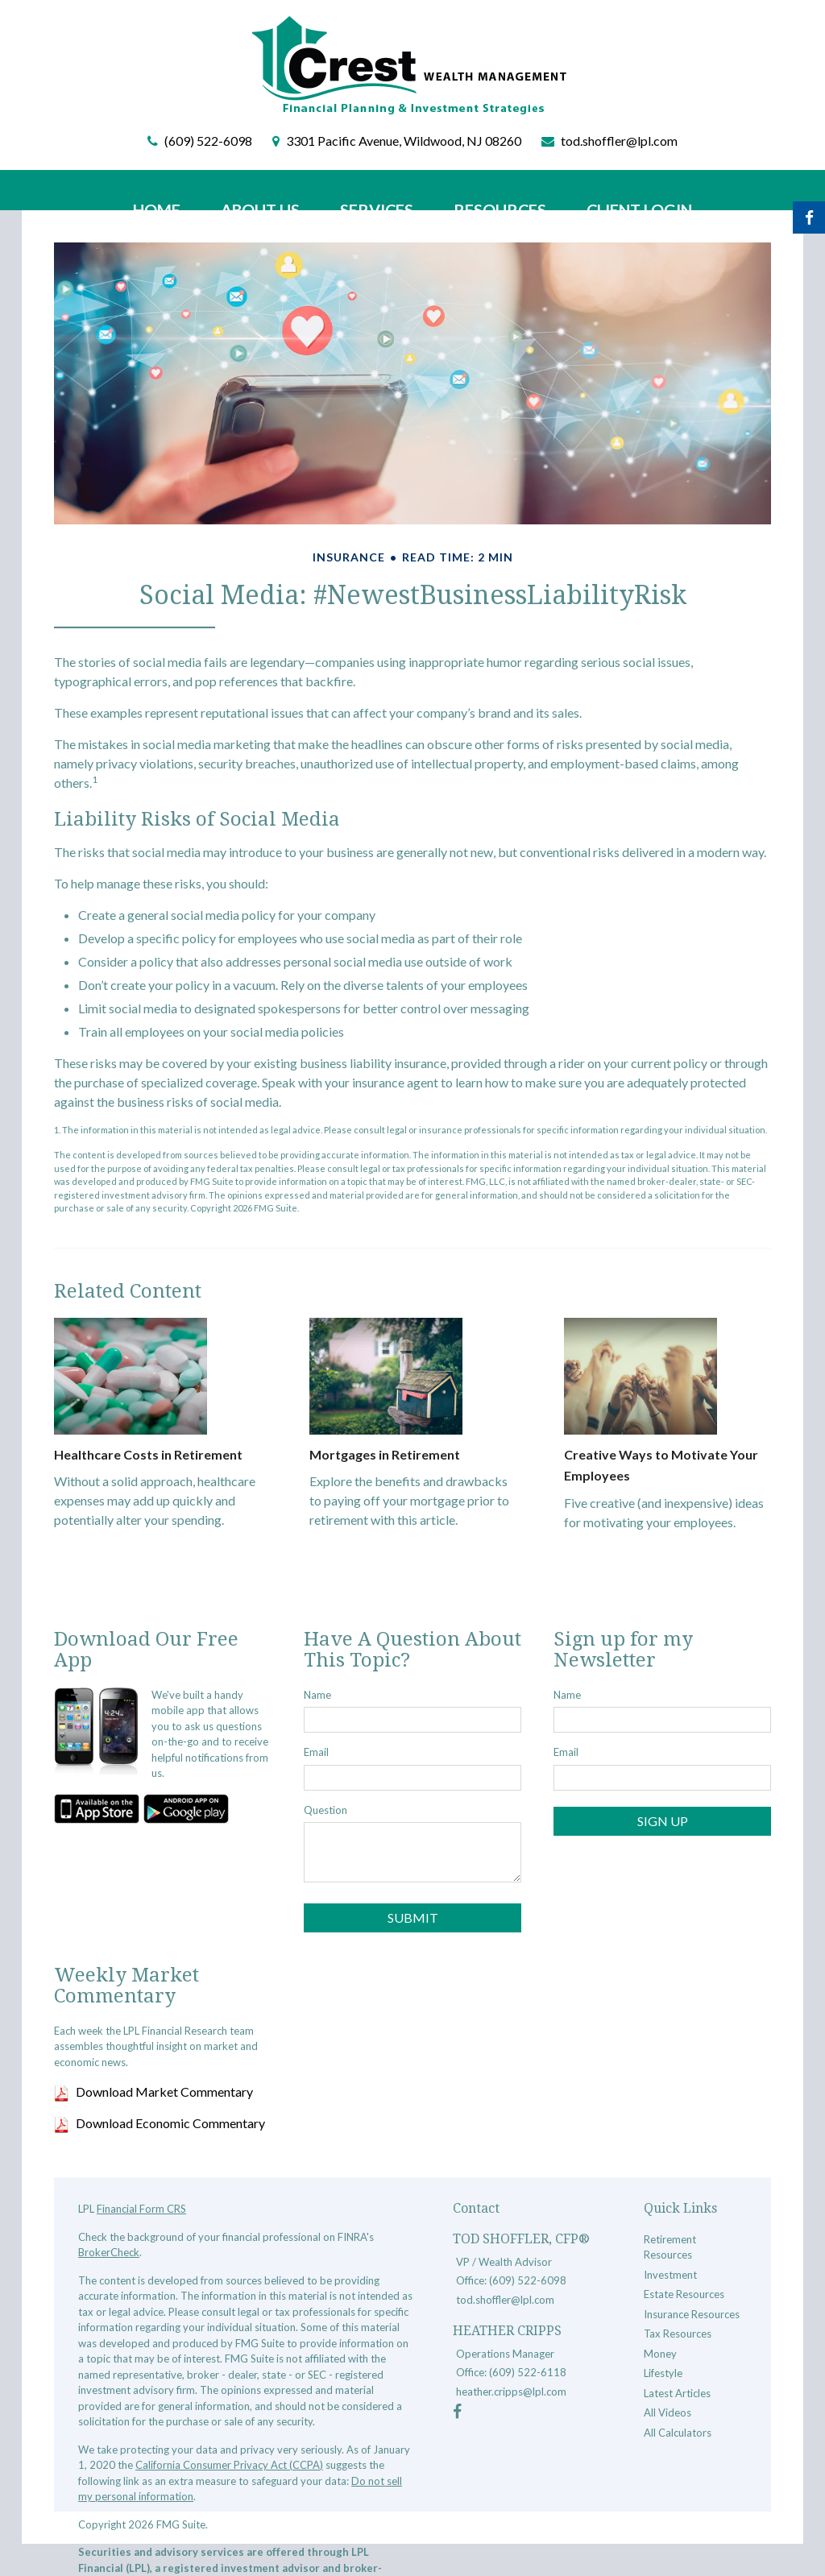  Describe the element at coordinates (667, 2412) in the screenshot. I see `All Videos` at that location.